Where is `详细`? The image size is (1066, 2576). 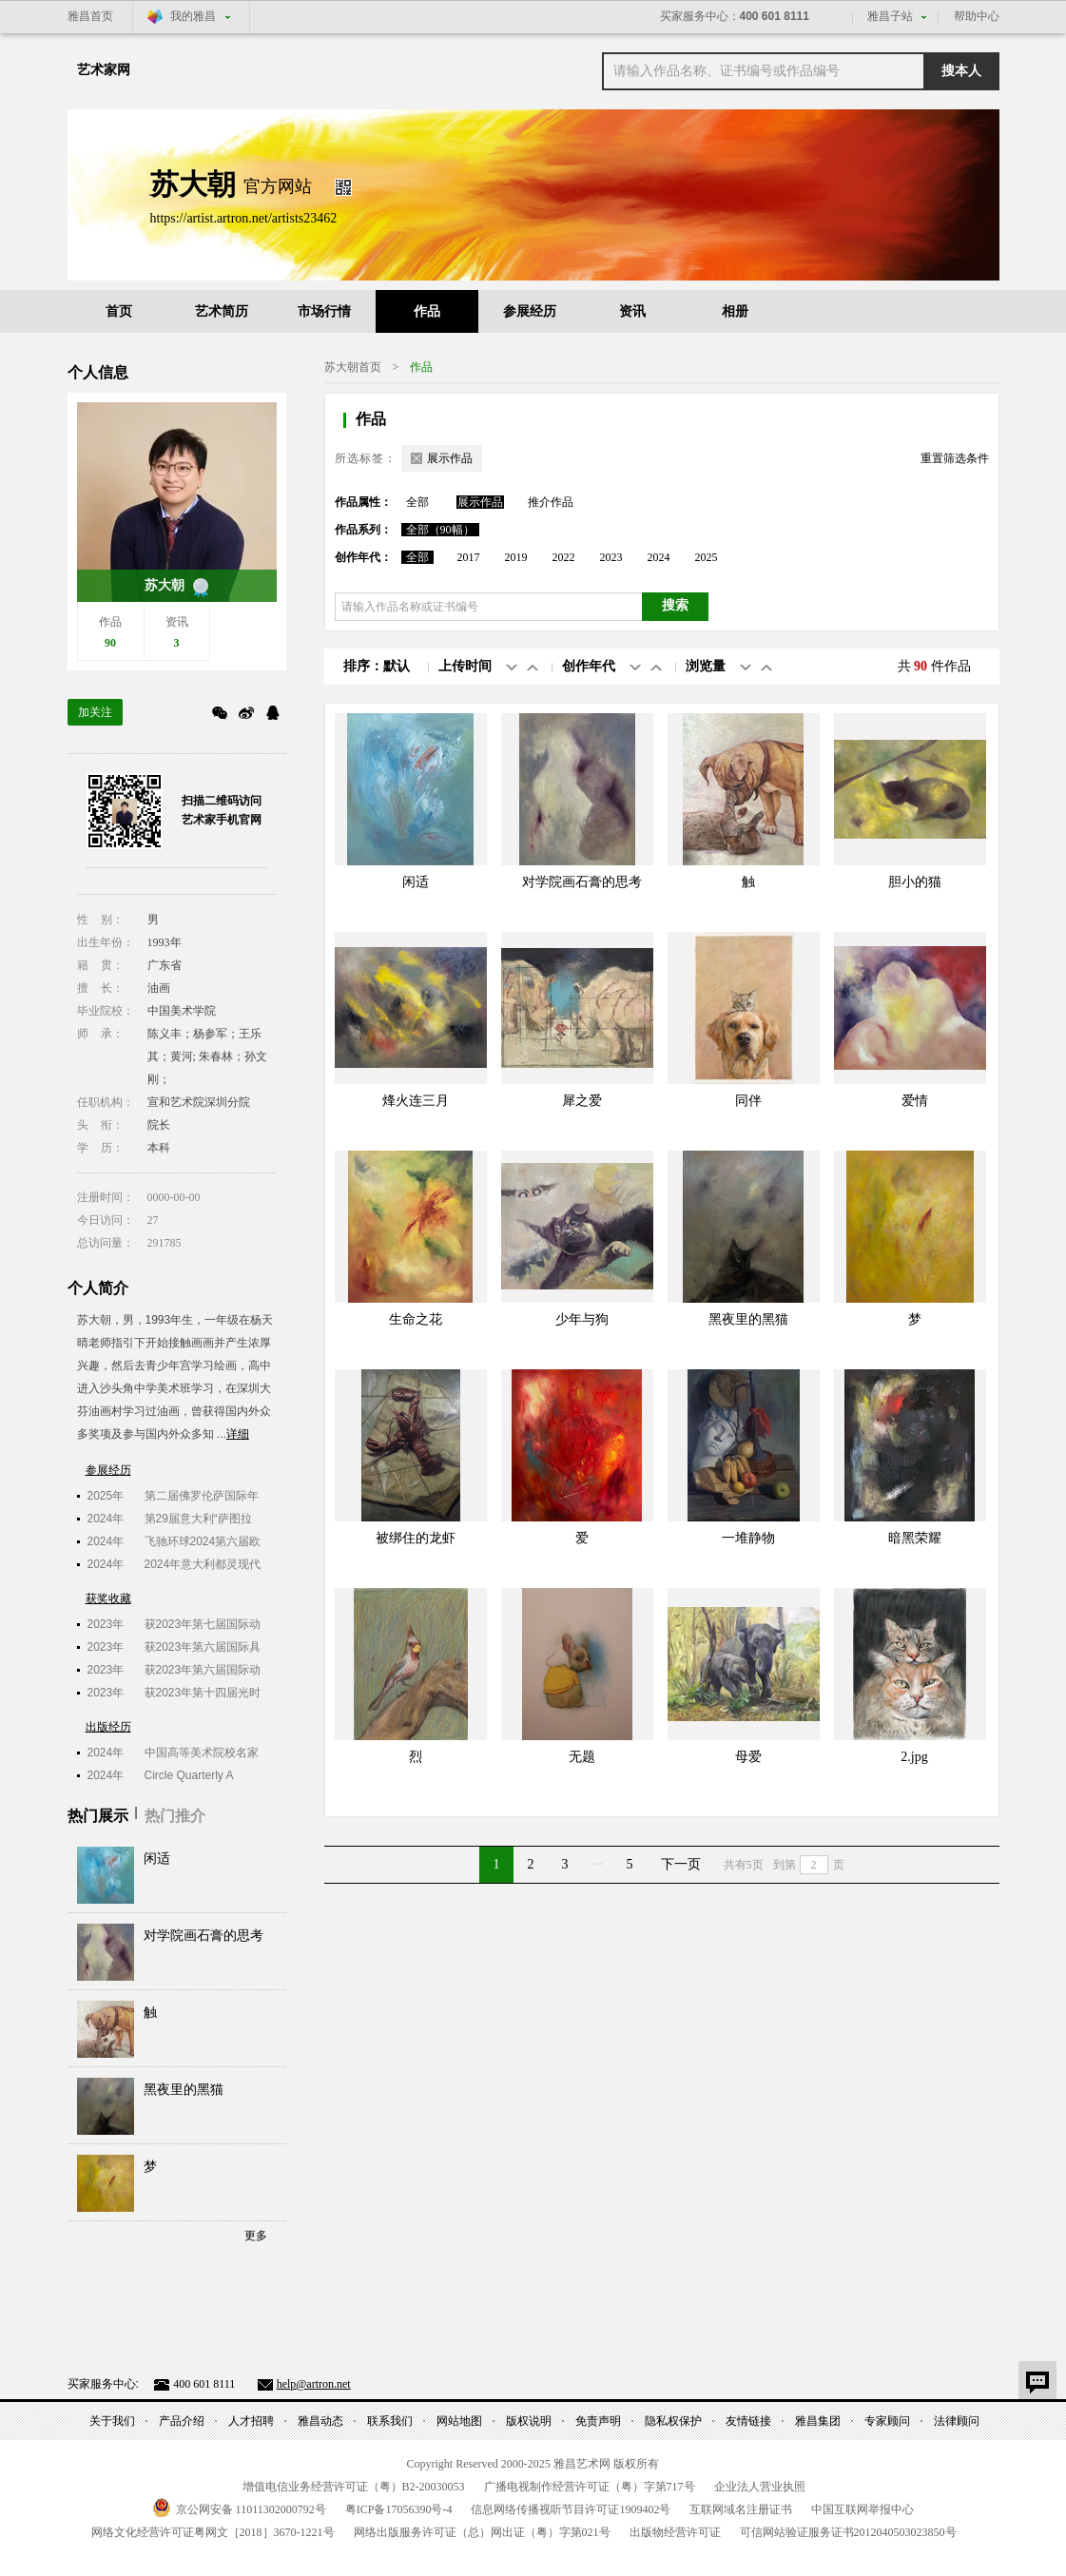 详细 is located at coordinates (237, 1434).